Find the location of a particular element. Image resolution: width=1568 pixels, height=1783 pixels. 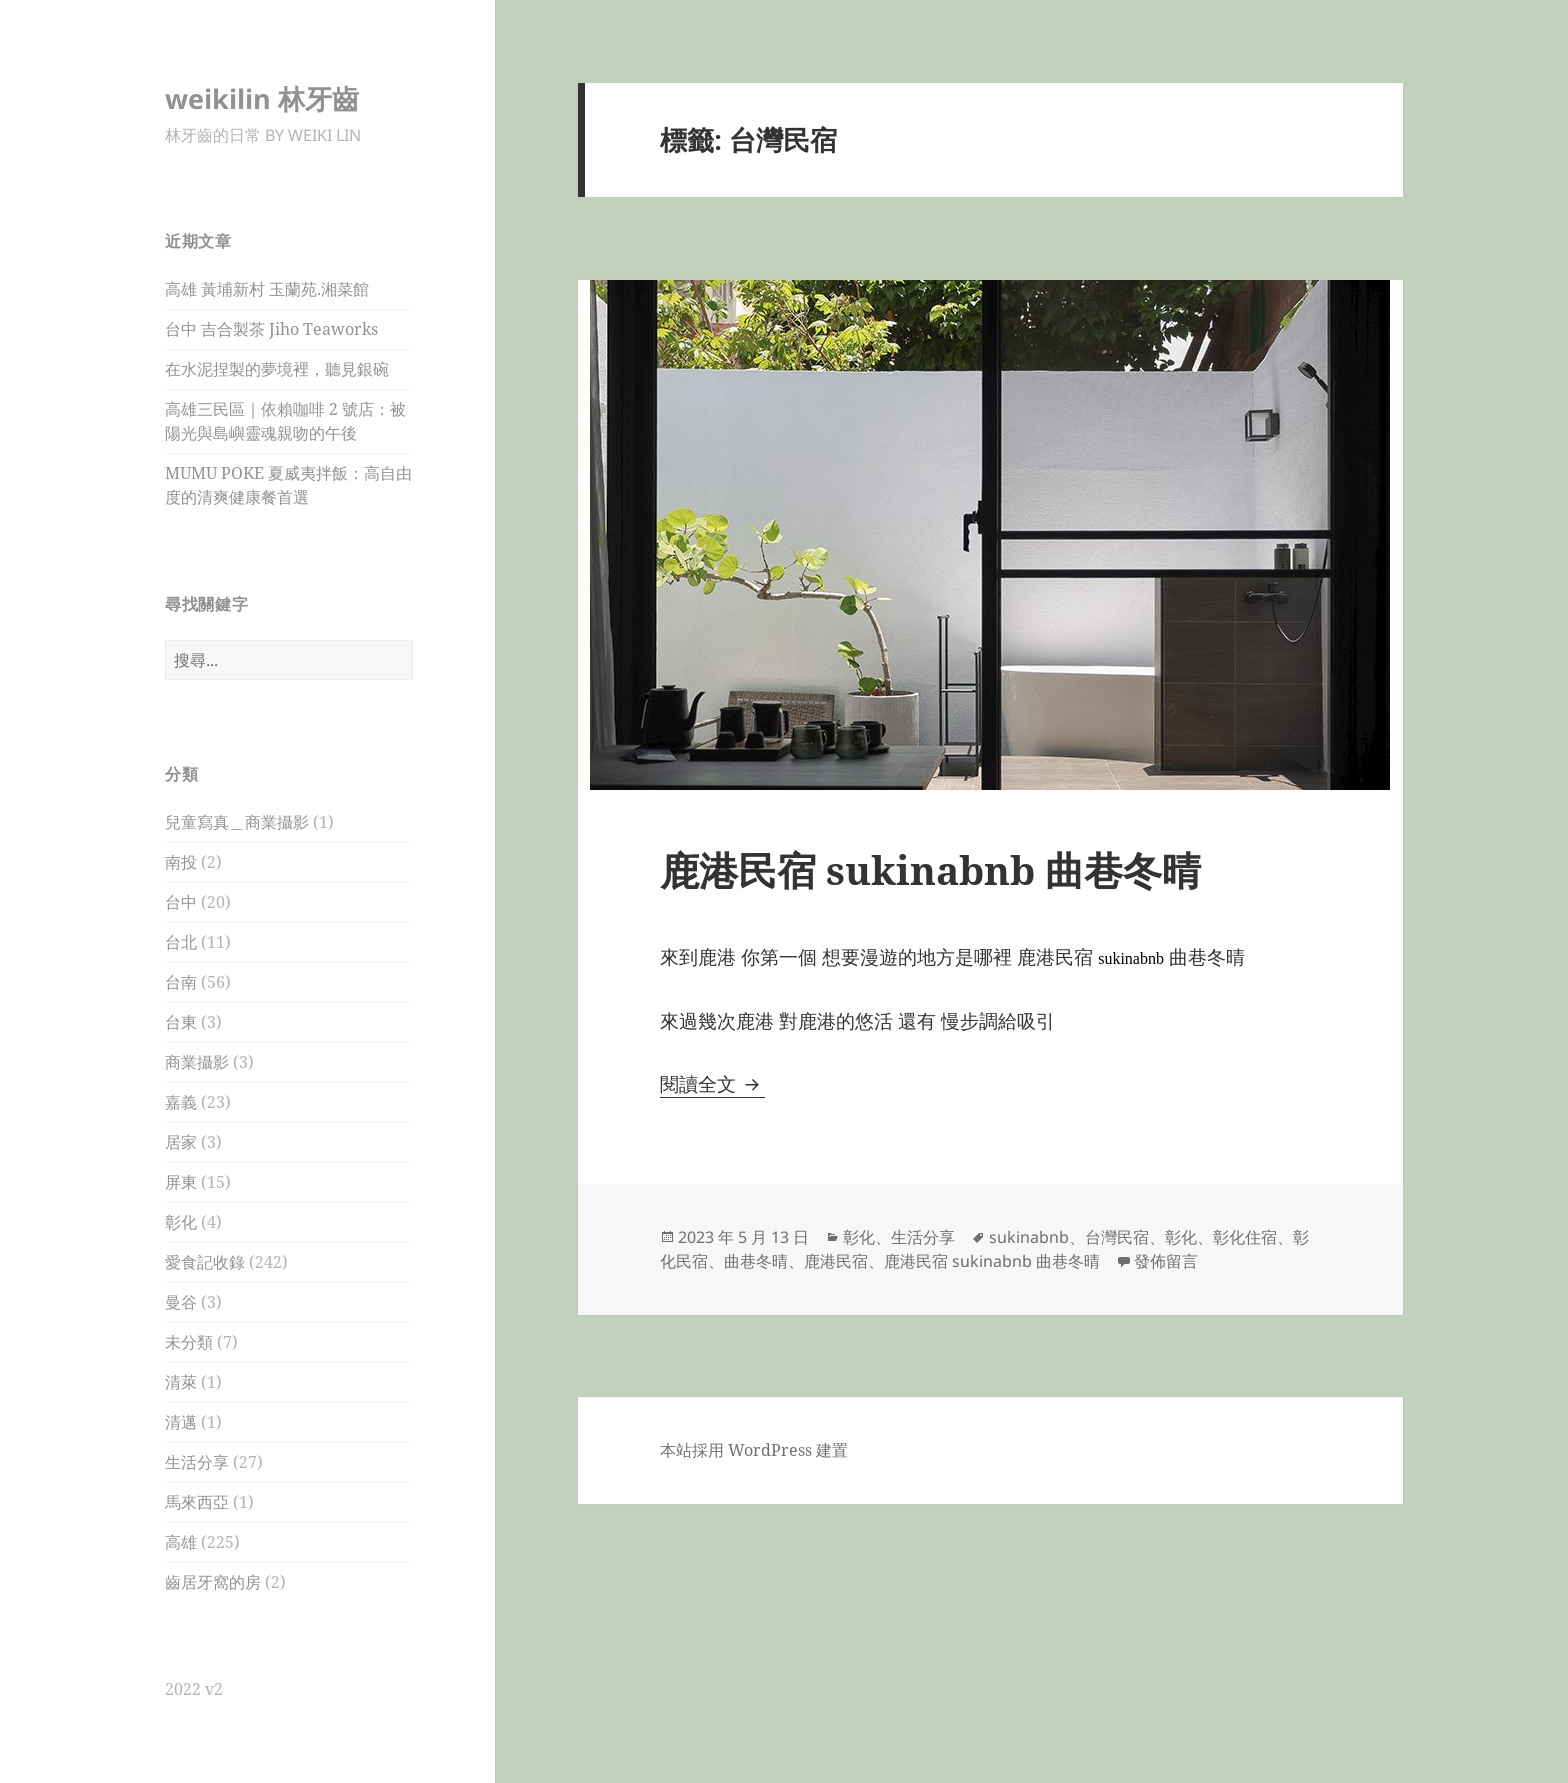

sukinabnb is located at coordinates (1029, 1237).